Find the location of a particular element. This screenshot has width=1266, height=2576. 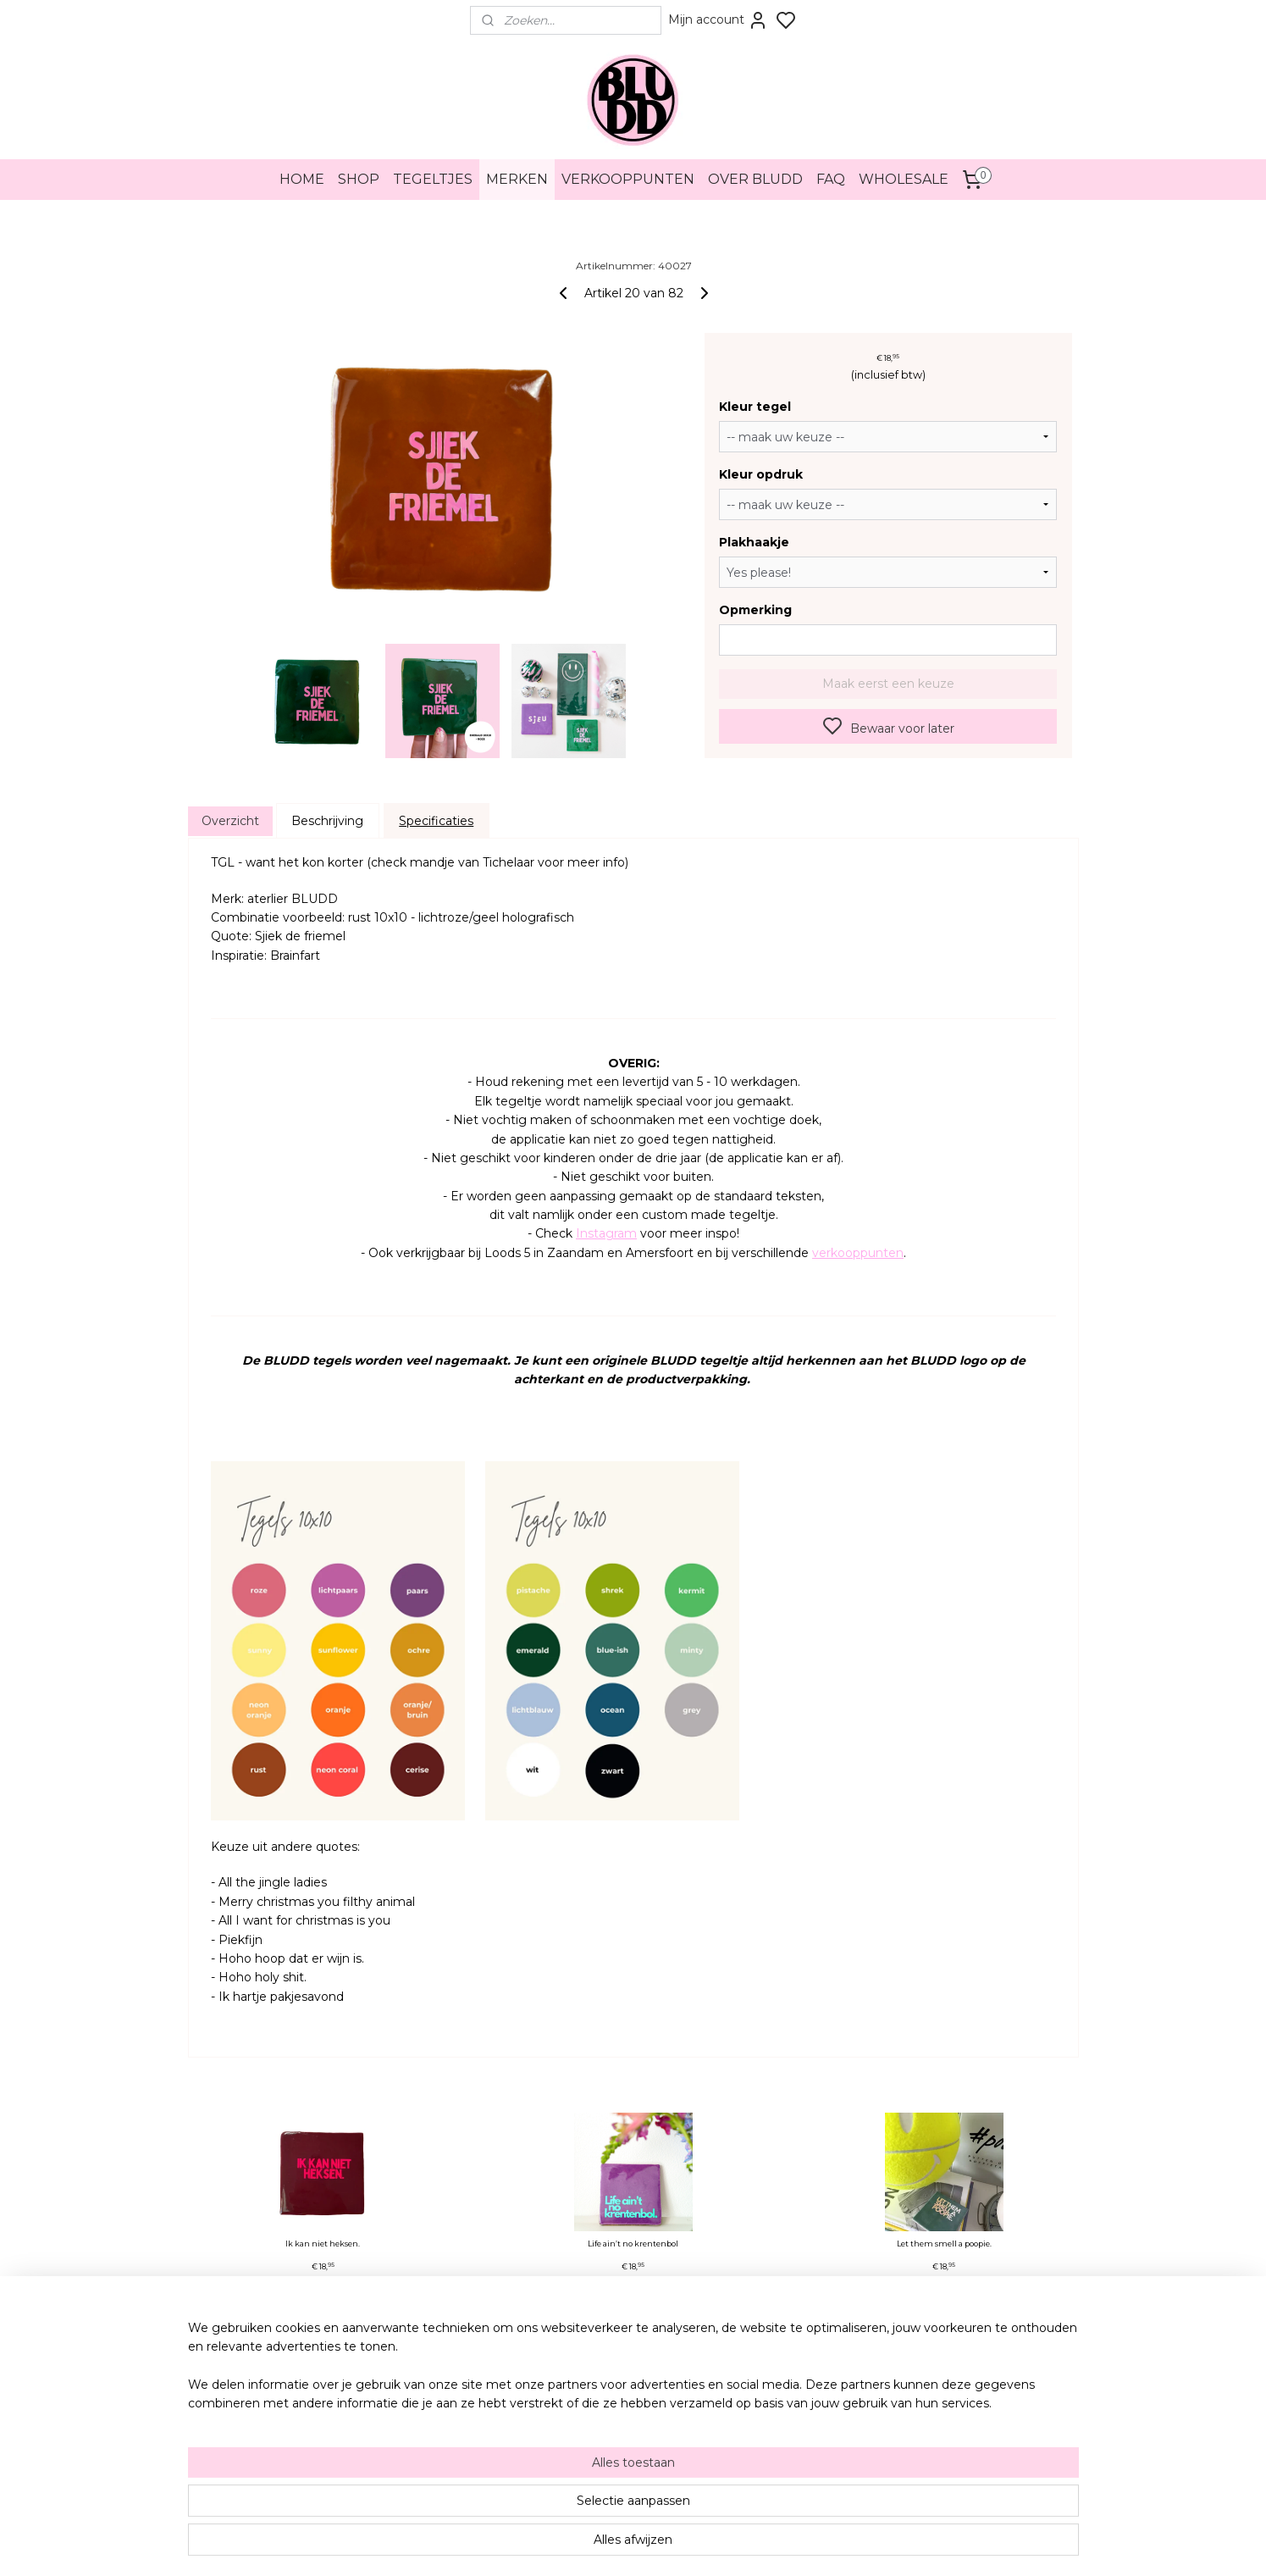

MERKEN is located at coordinates (517, 179).